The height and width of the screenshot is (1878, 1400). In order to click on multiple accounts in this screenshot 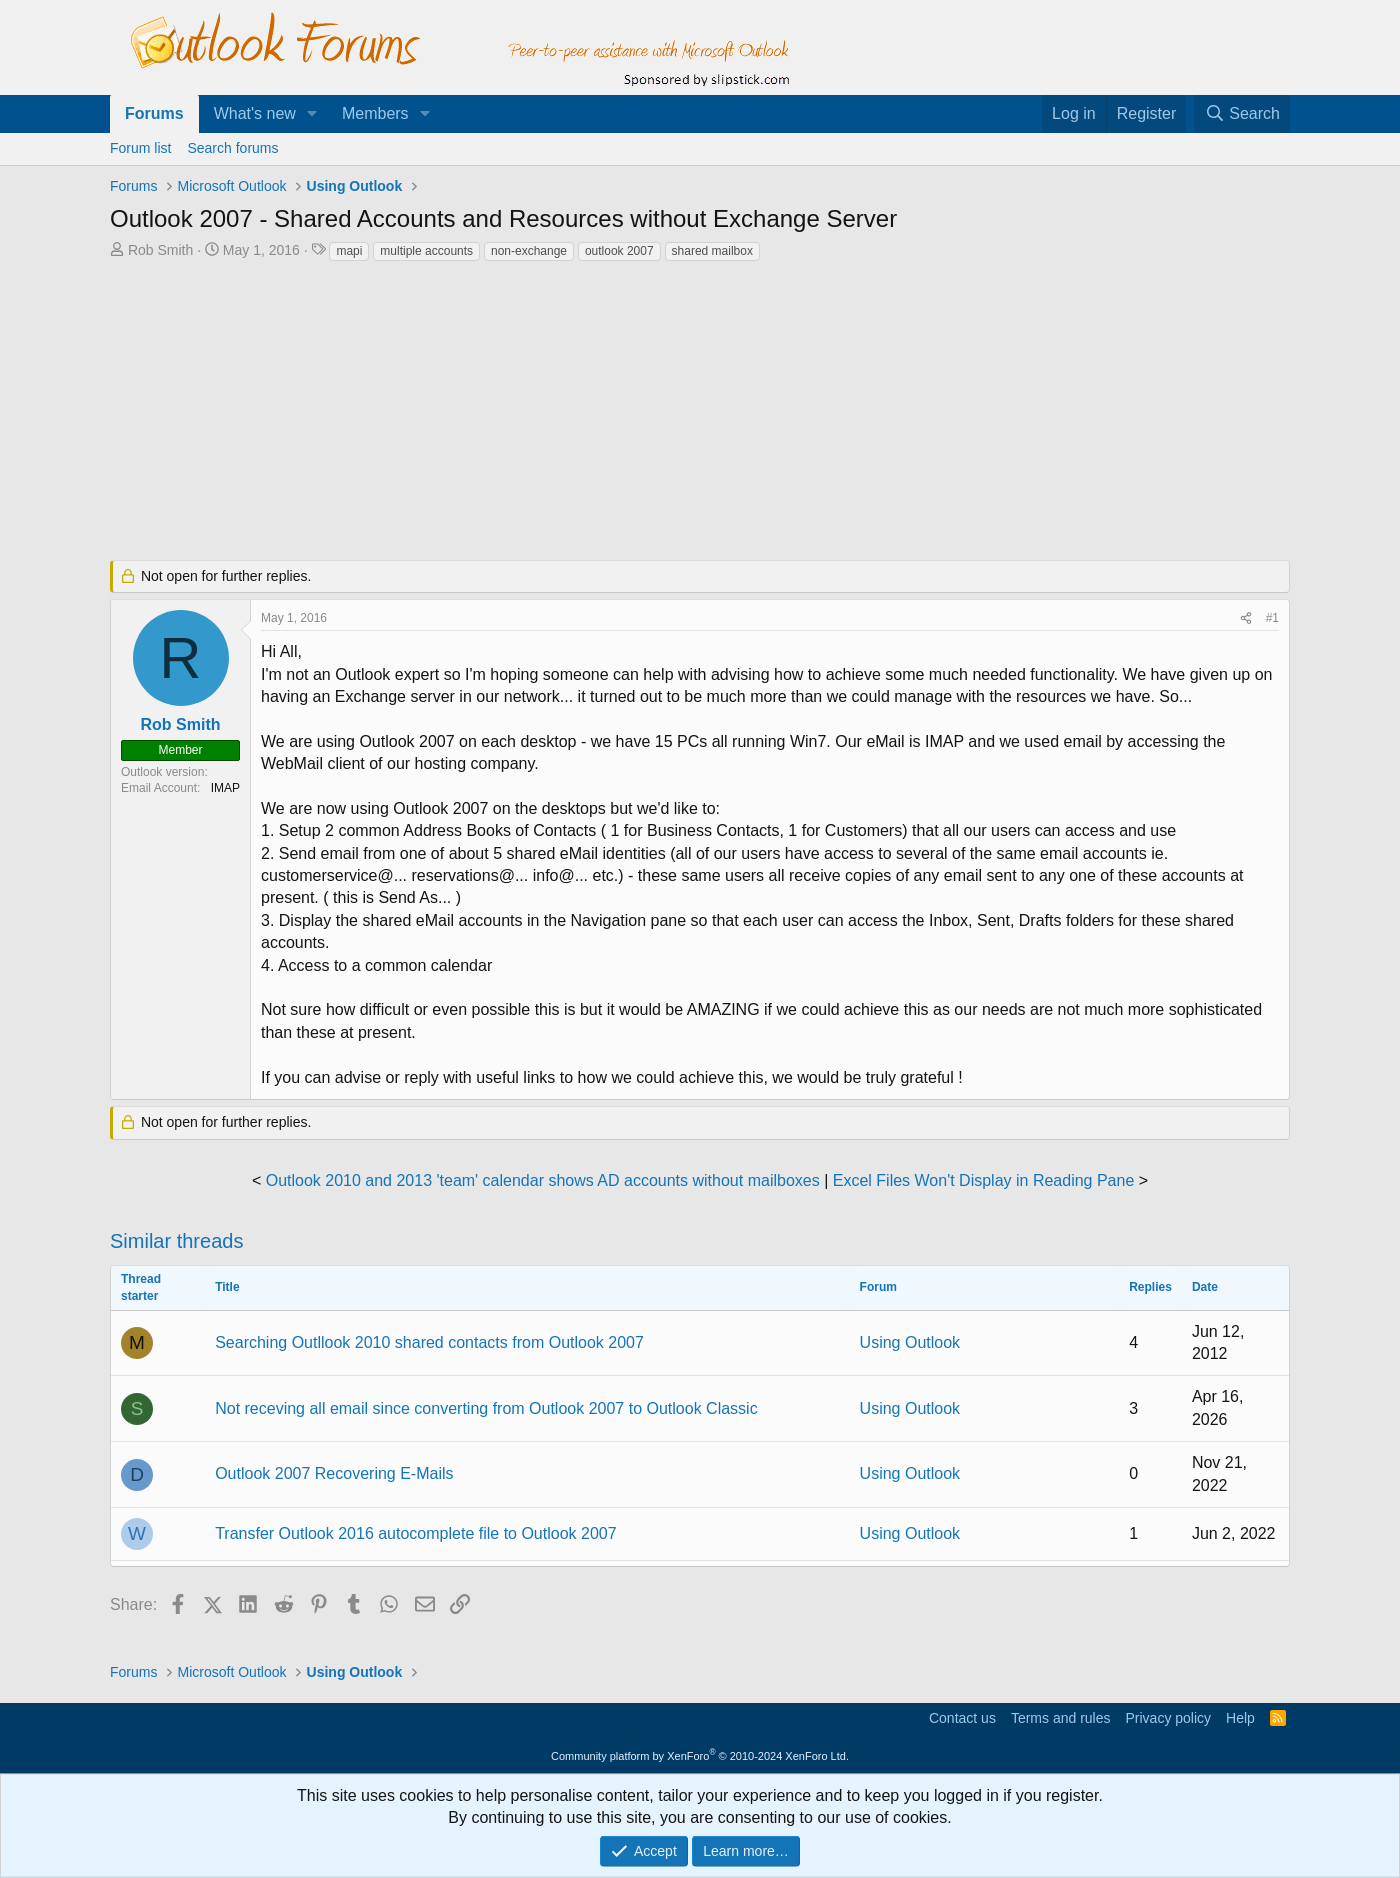, I will do `click(426, 251)`.